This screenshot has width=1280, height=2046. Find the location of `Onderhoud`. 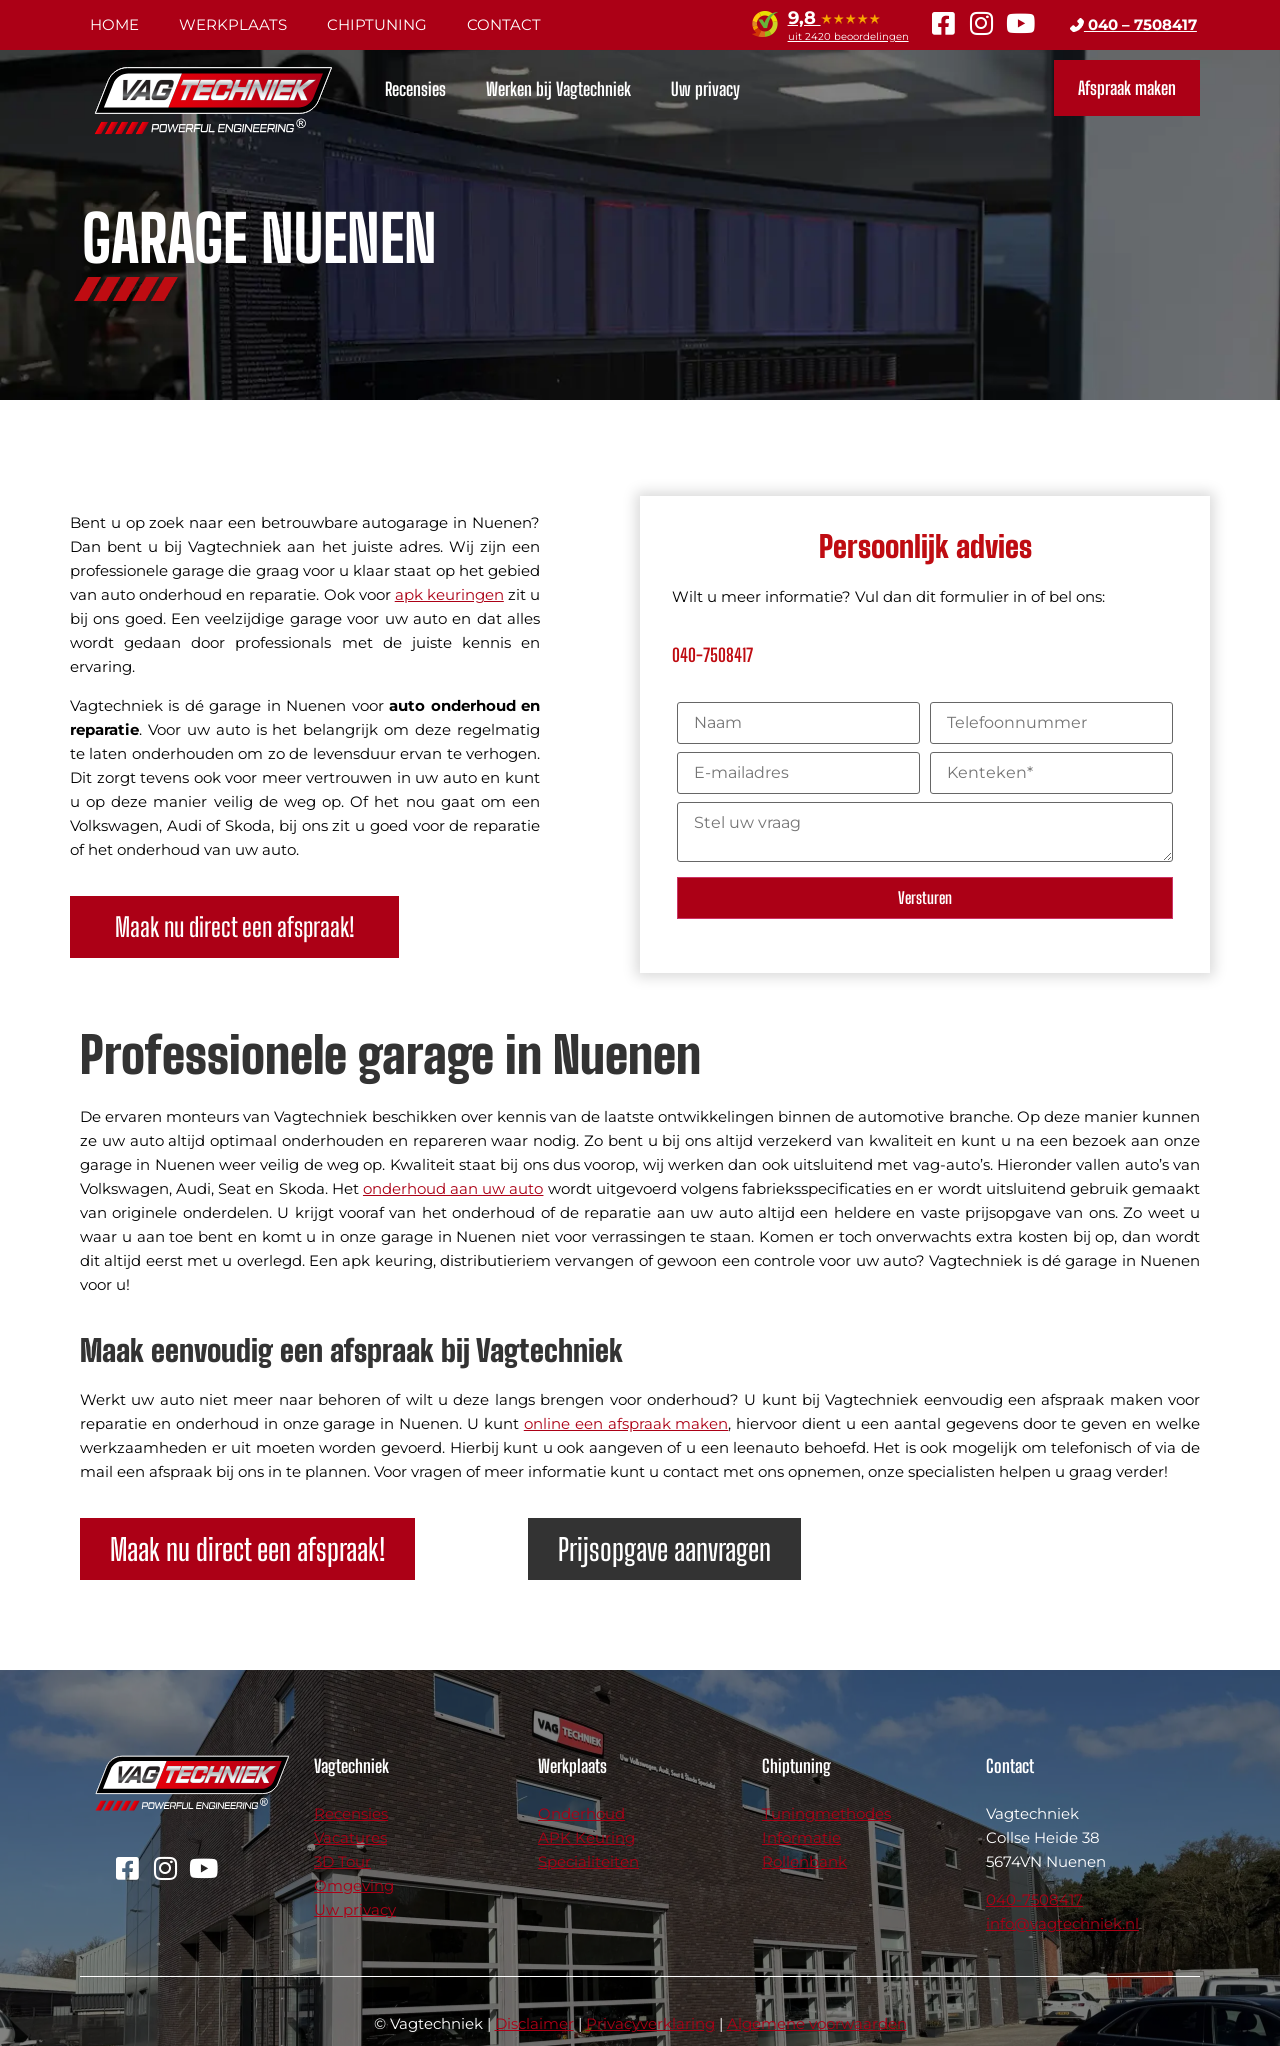

Onderhoud is located at coordinates (581, 1813).